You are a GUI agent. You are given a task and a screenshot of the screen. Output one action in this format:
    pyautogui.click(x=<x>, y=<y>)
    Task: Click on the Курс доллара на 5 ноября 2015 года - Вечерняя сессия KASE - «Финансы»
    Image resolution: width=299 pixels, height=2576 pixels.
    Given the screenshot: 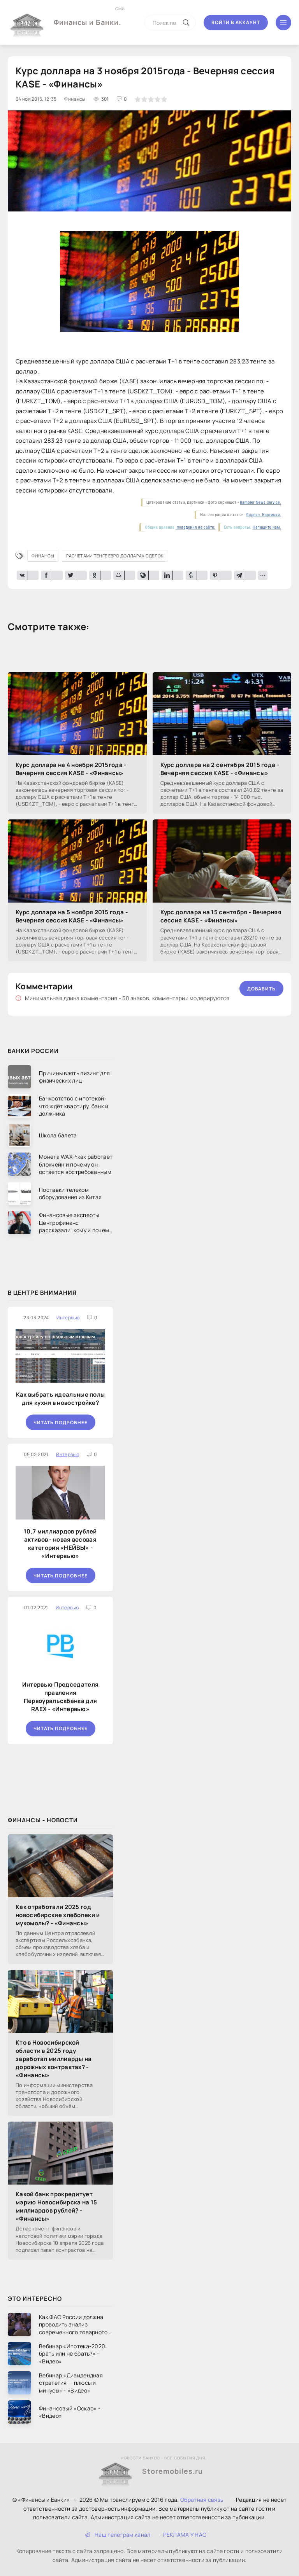 What is the action you would take?
    pyautogui.click(x=72, y=916)
    